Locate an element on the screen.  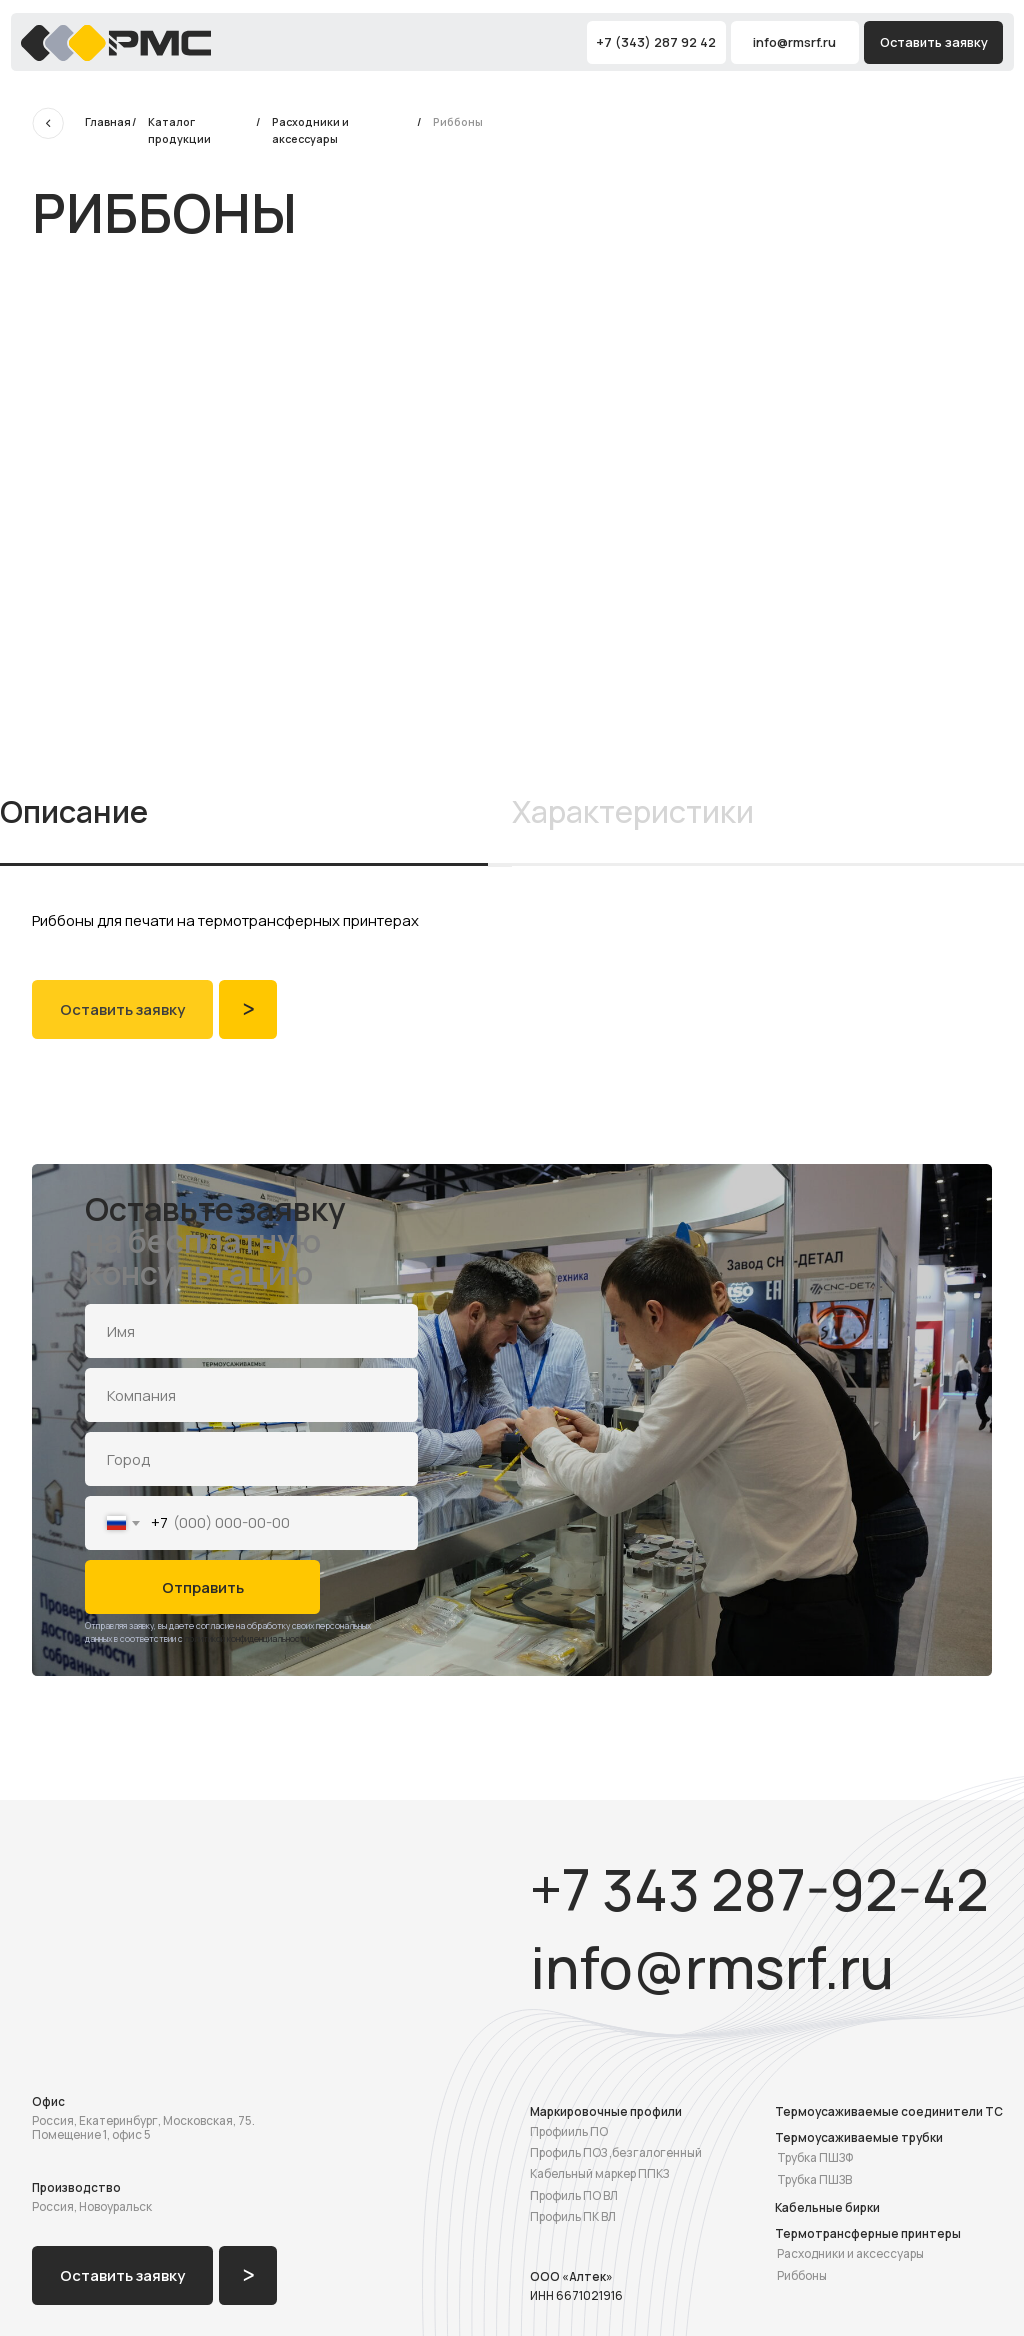
+7 343 287-92-42 is located at coordinates (759, 1889).